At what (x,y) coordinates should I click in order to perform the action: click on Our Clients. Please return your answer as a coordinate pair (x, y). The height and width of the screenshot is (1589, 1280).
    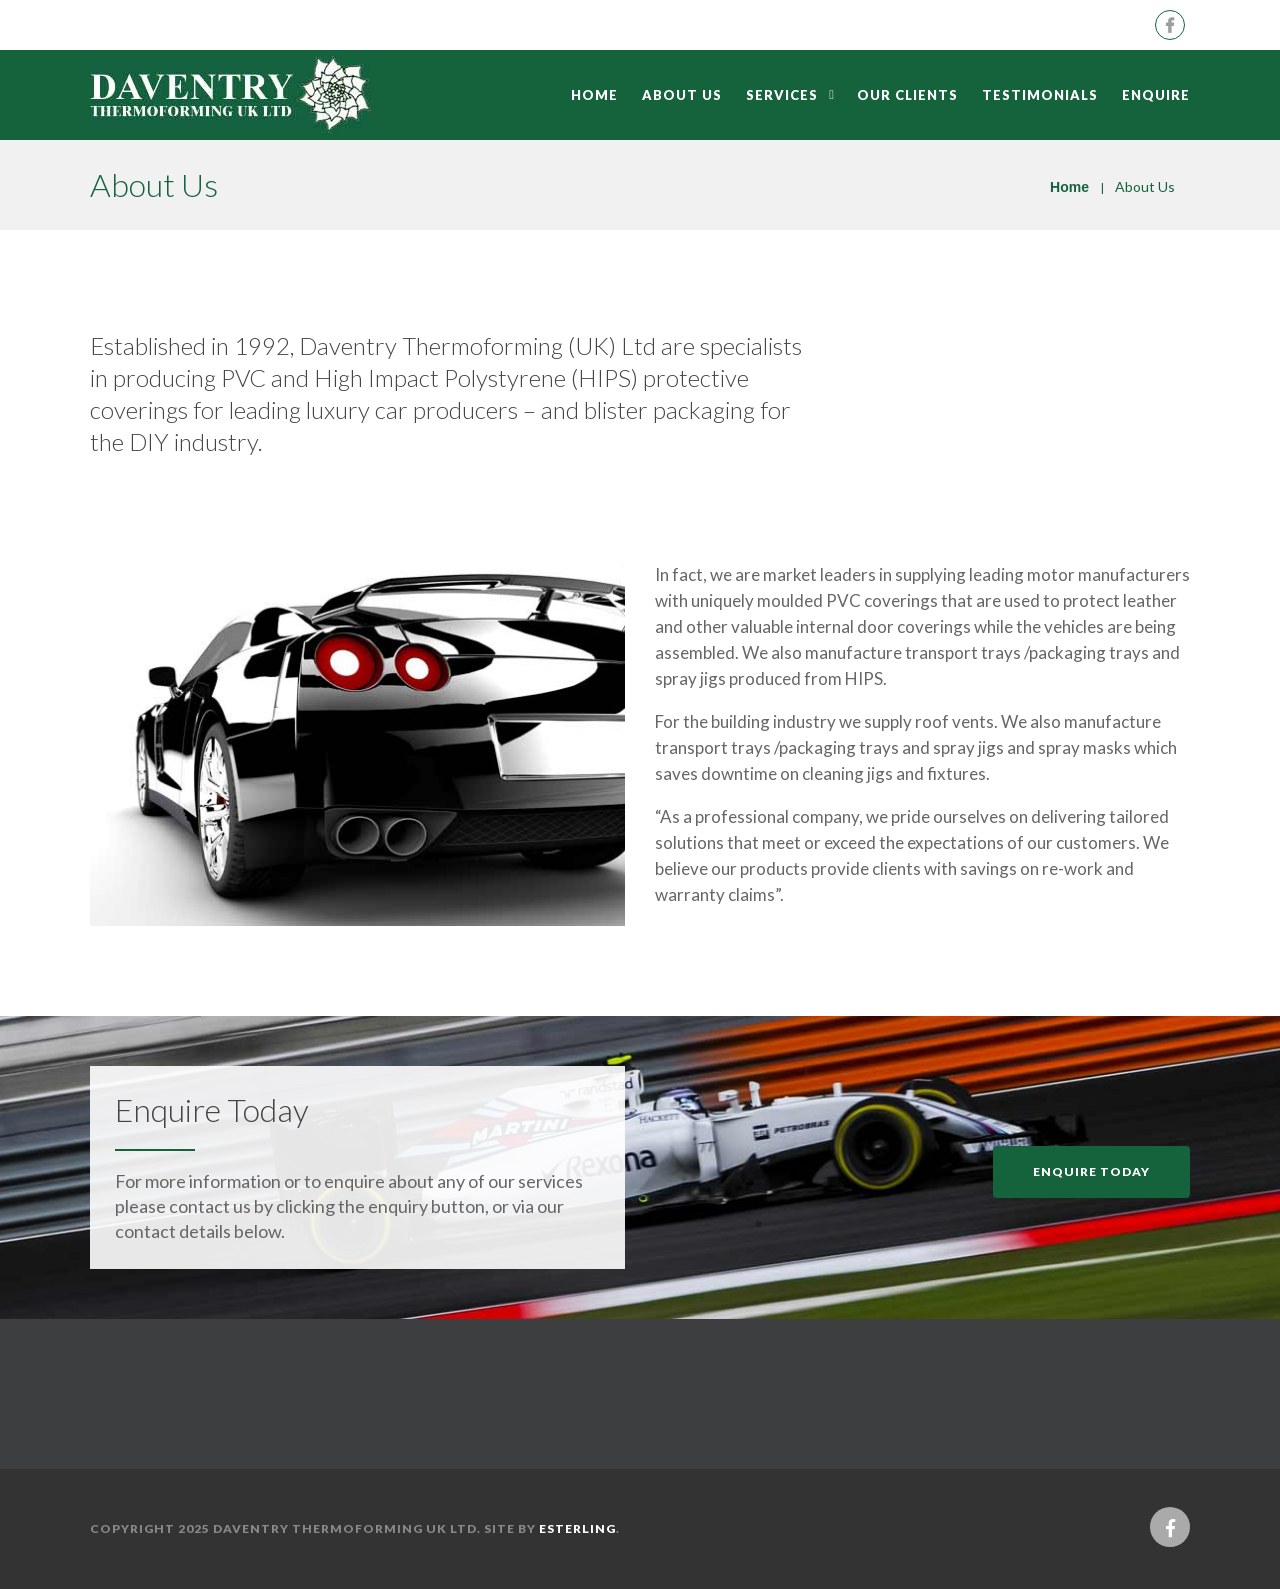
    Looking at the image, I should click on (907, 95).